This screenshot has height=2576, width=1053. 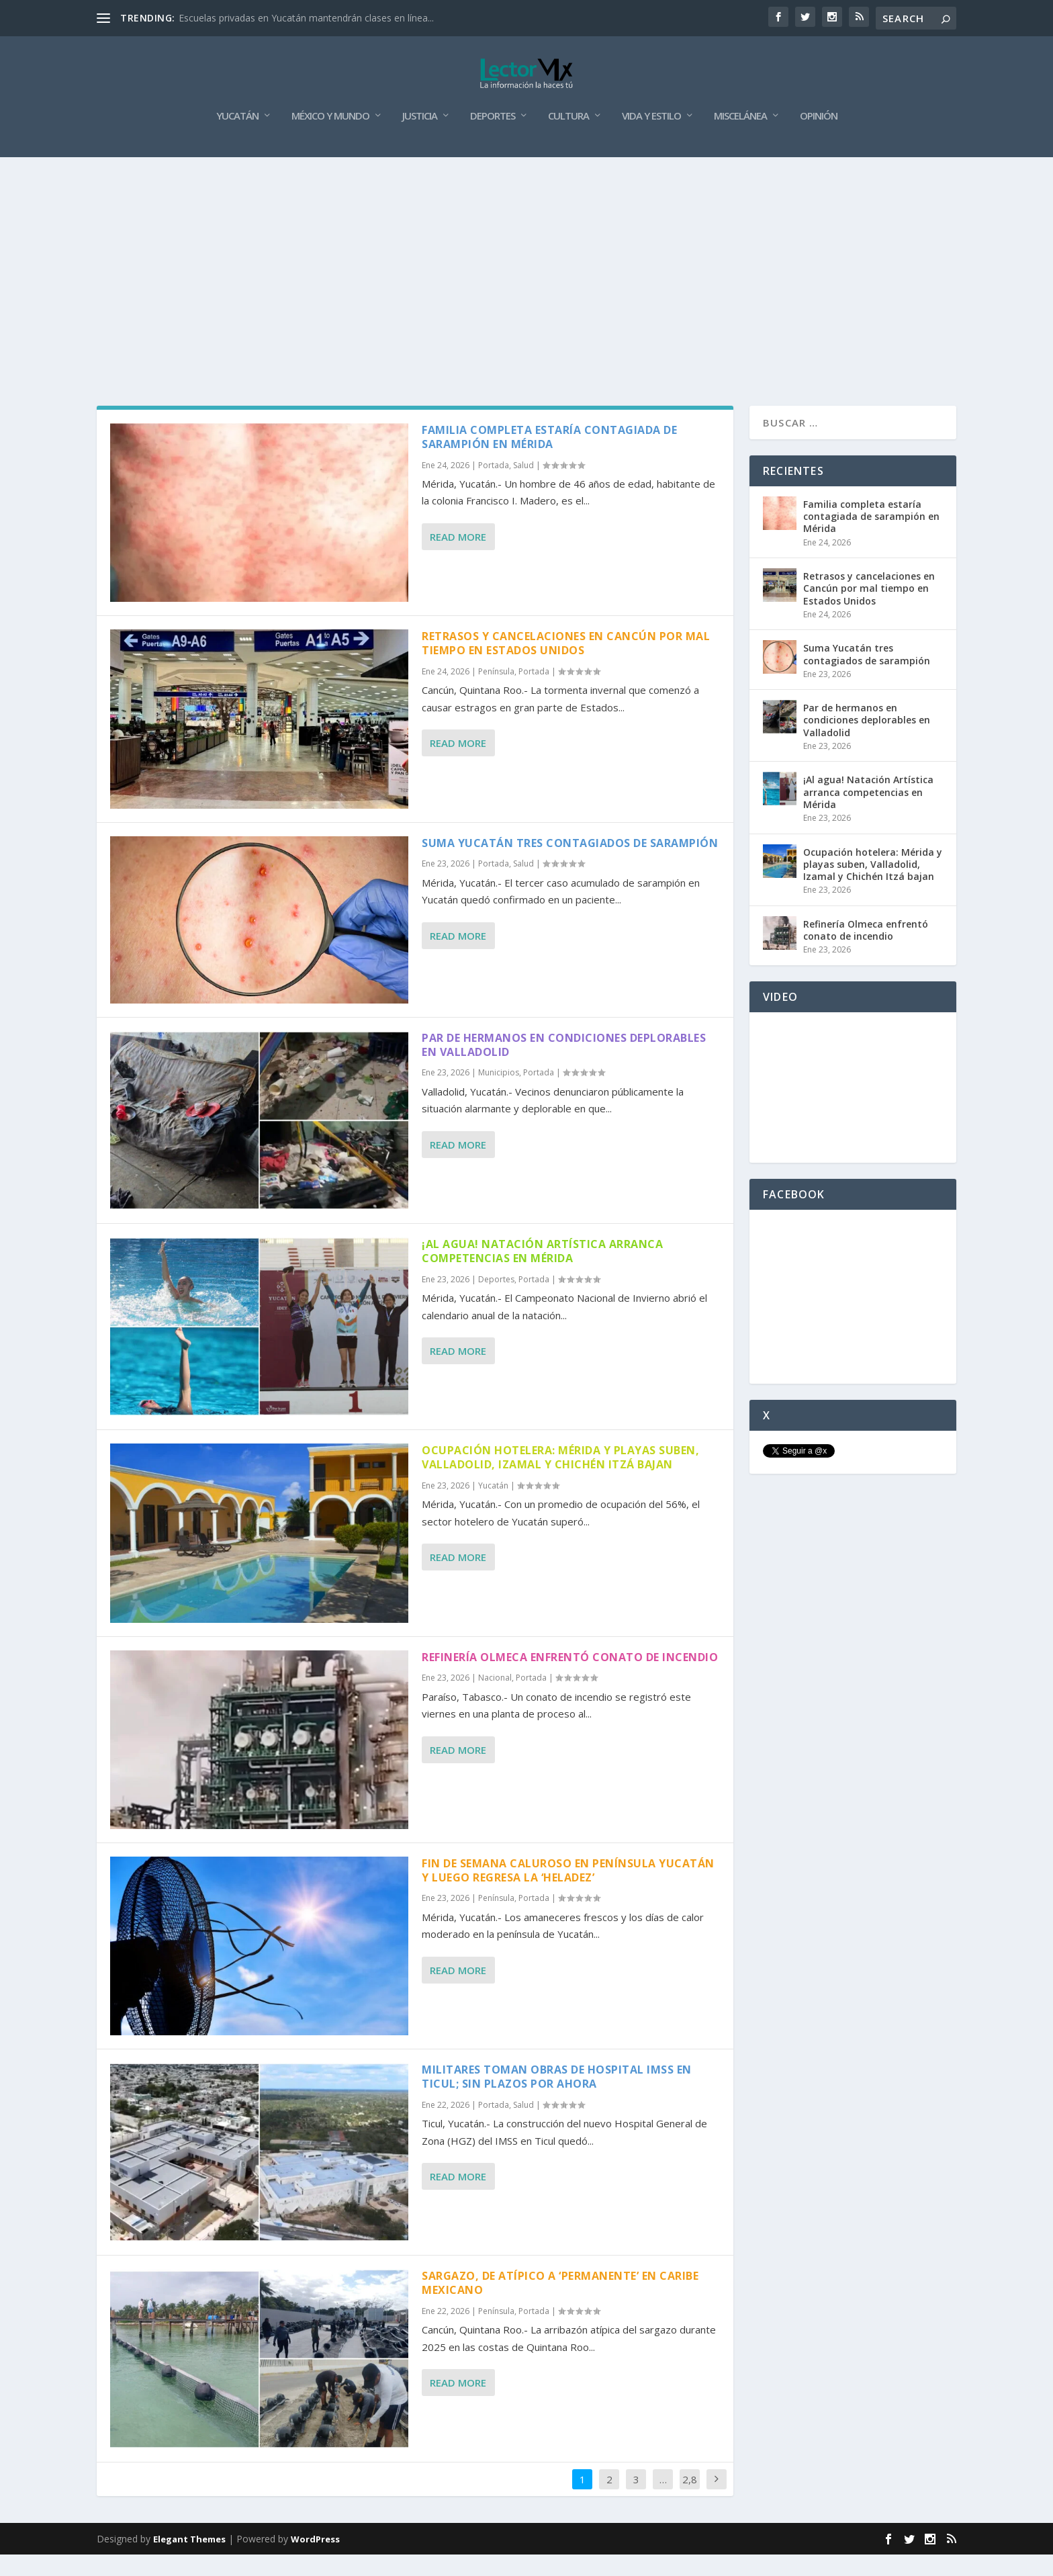 I want to click on México y Mundo, so click(x=330, y=138).